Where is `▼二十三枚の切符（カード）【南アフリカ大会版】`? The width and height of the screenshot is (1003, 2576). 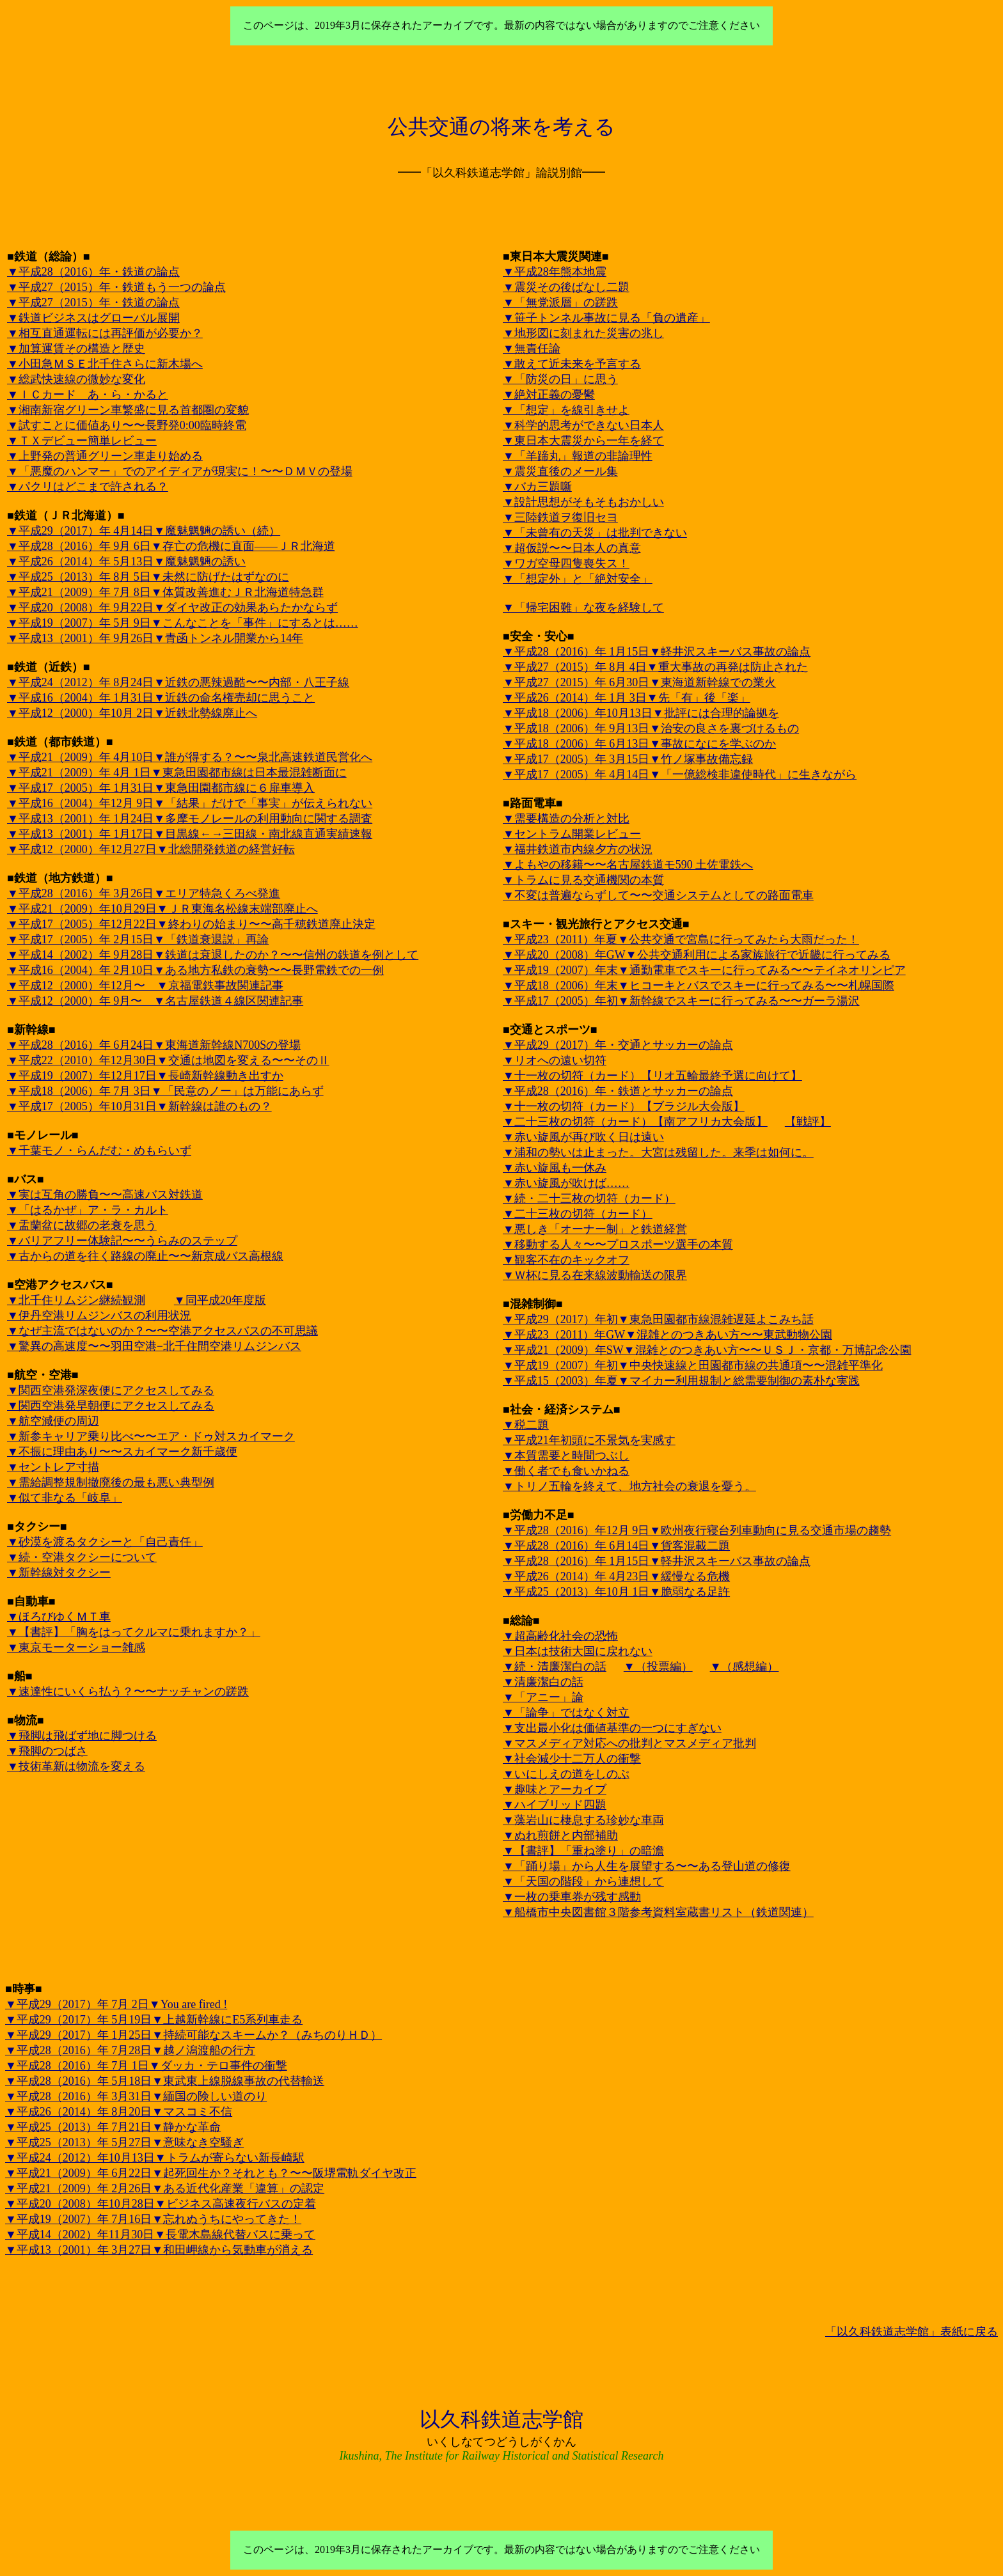
▼二十三枚の切符（カード）【南アフリカ大会版】 is located at coordinates (635, 1121).